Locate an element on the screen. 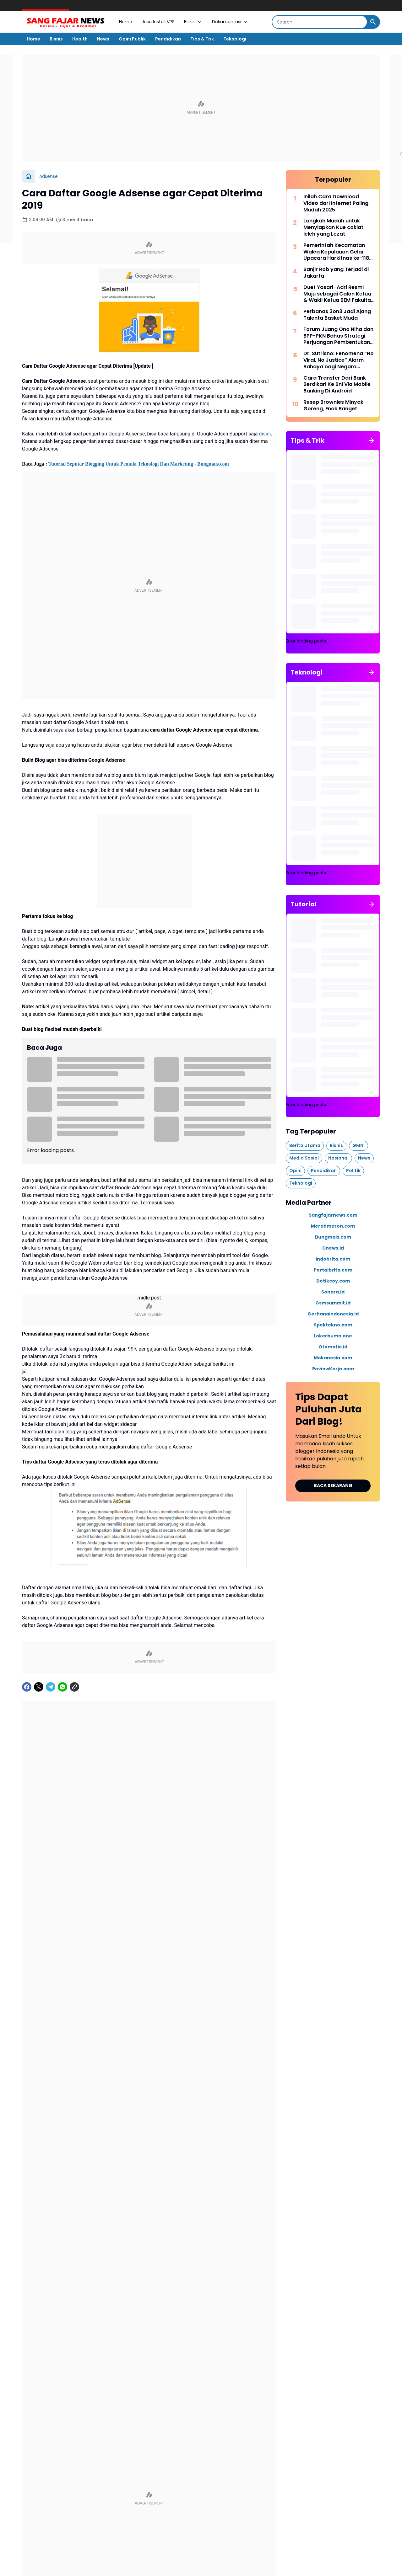  [Telegram] is located at coordinates (50, 1771).